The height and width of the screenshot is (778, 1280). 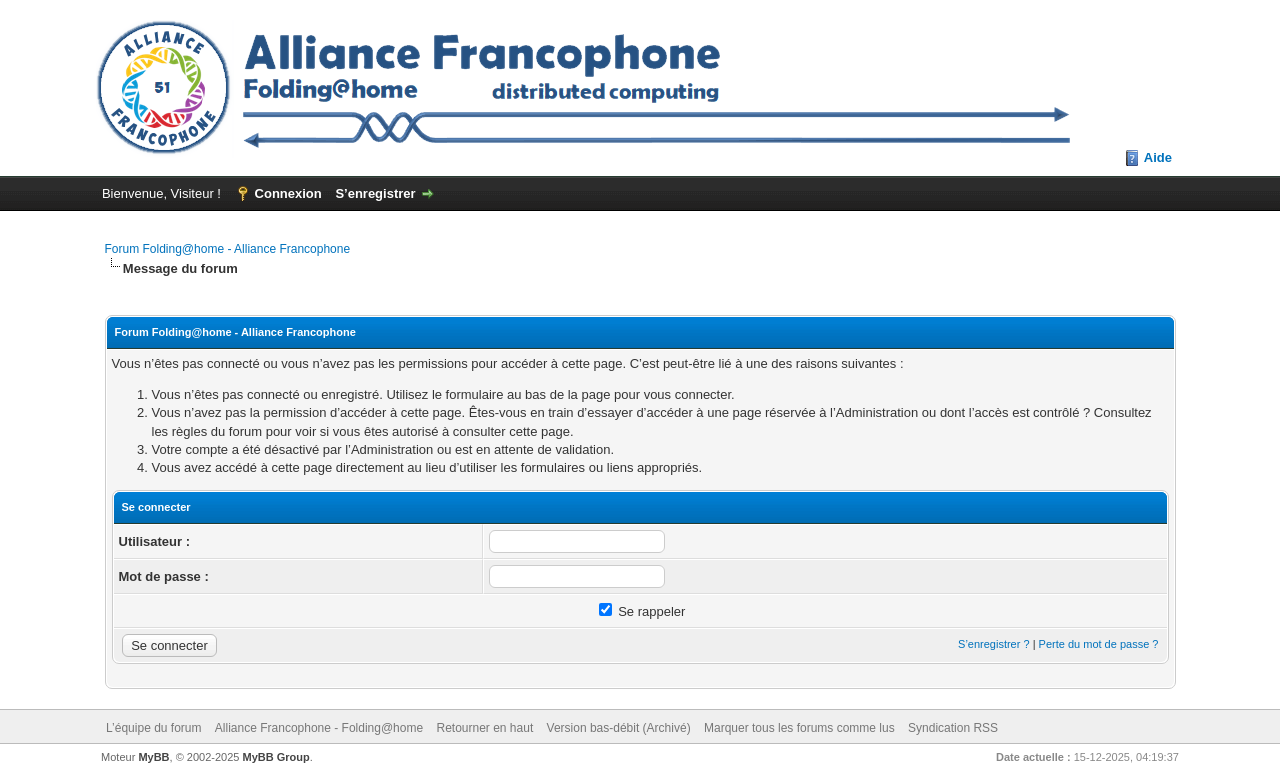 I want to click on Marquer tous les forums comme lus, so click(x=799, y=728).